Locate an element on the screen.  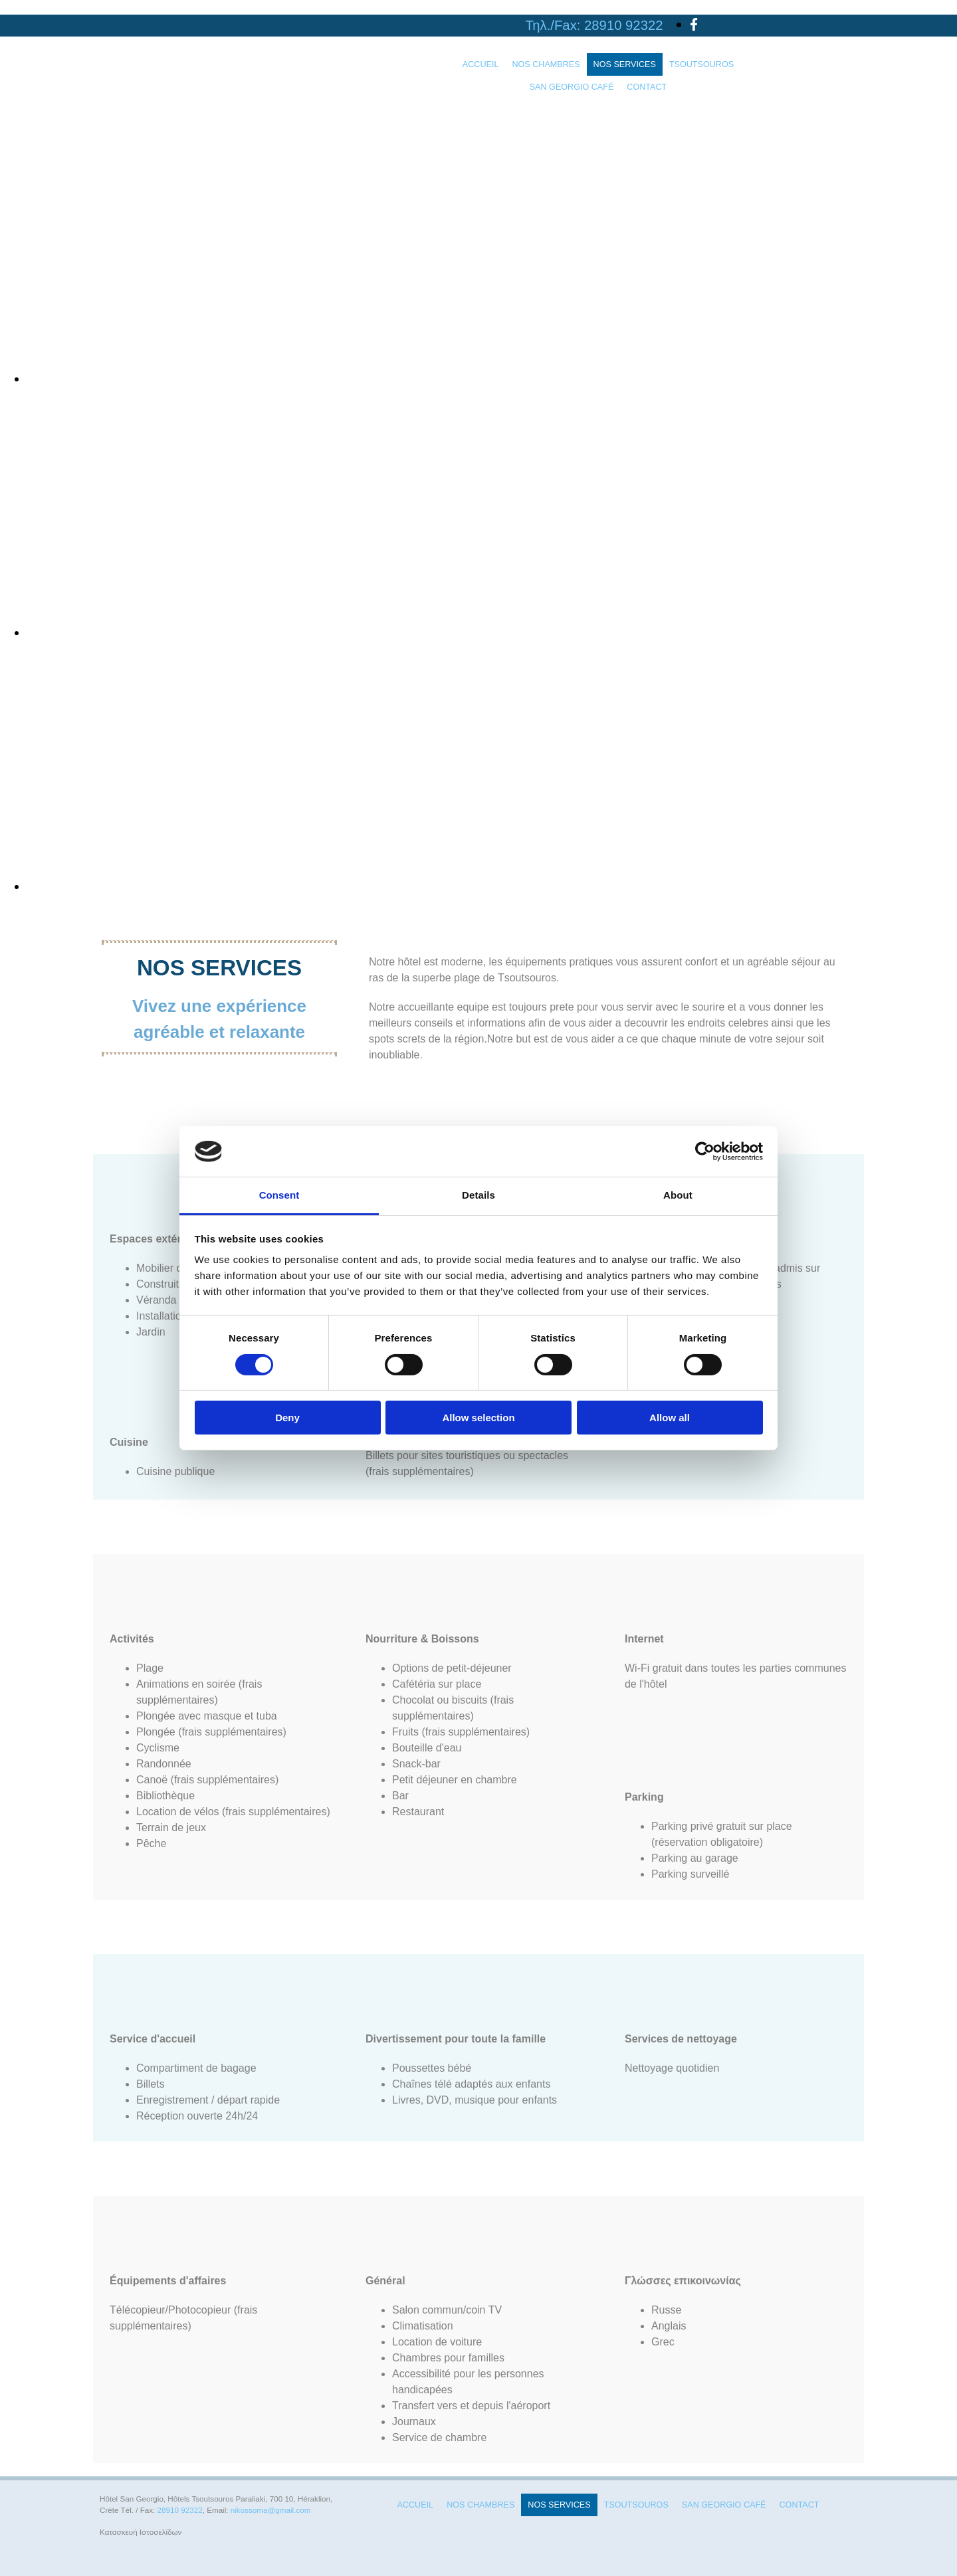
[facebook] is located at coordinates (694, 24).